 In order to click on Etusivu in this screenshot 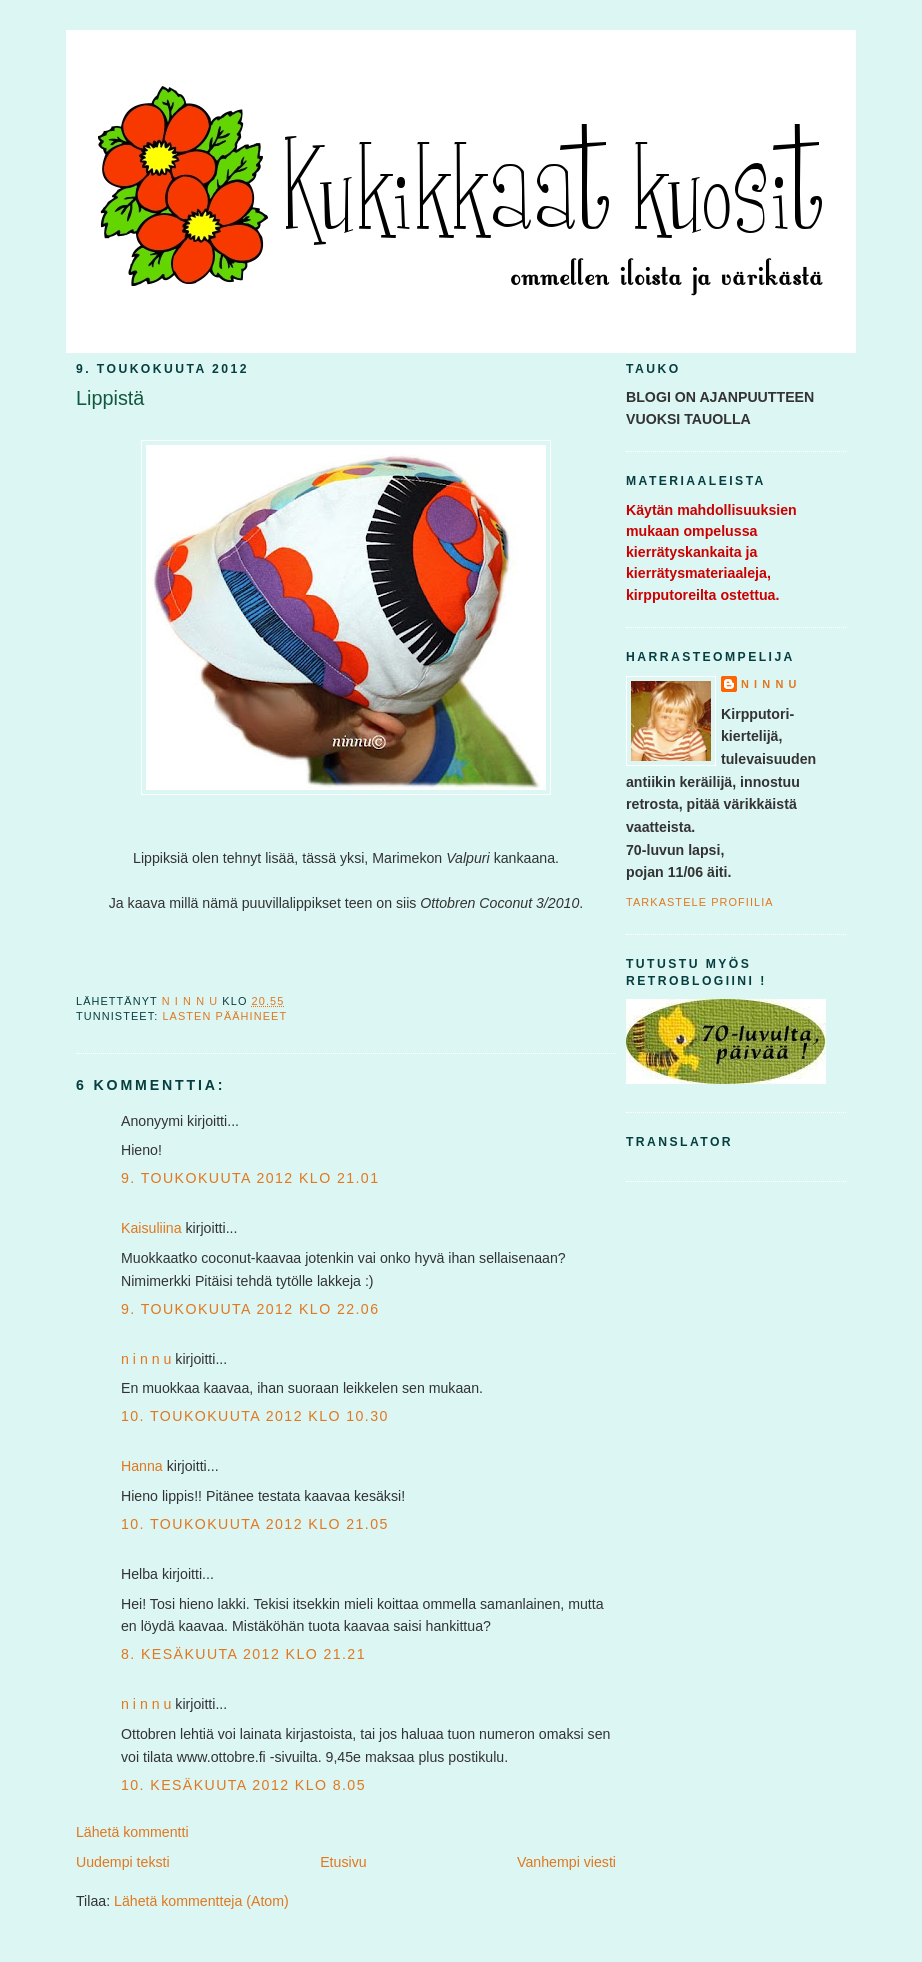, I will do `click(343, 1862)`.